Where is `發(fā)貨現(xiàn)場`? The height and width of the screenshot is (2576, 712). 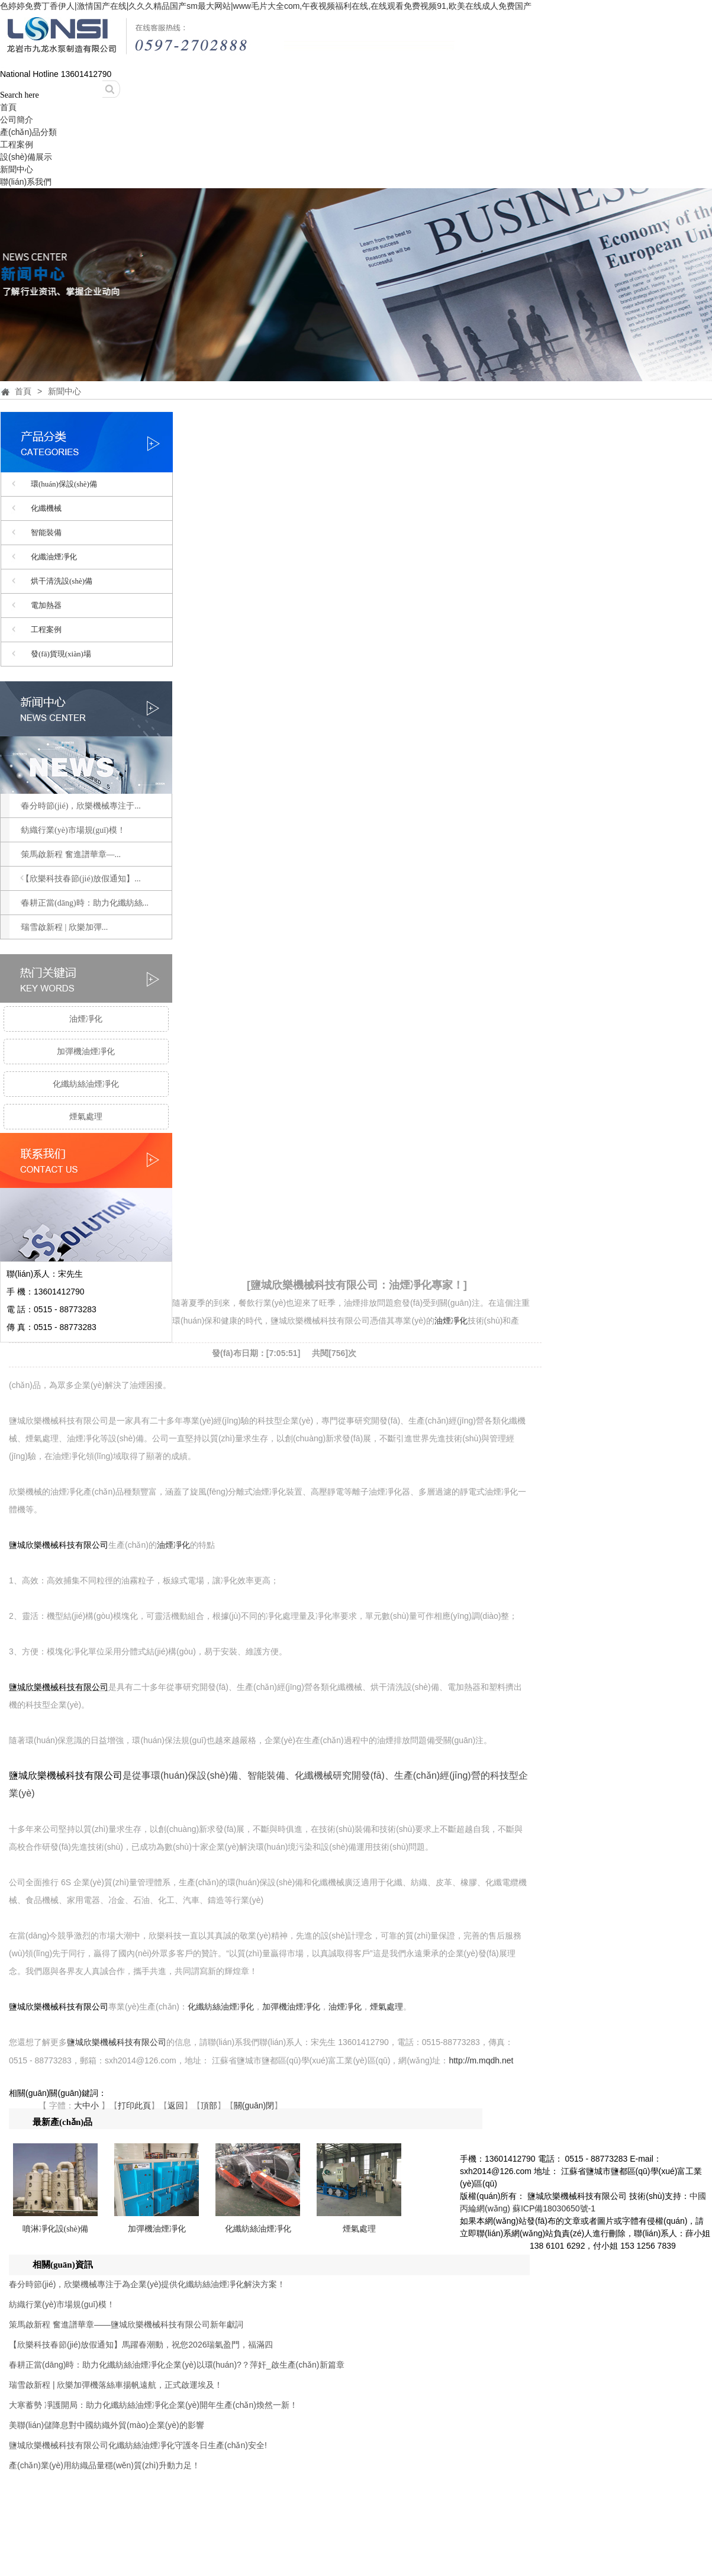 發(fā)貨現(xiàn)場 is located at coordinates (61, 653).